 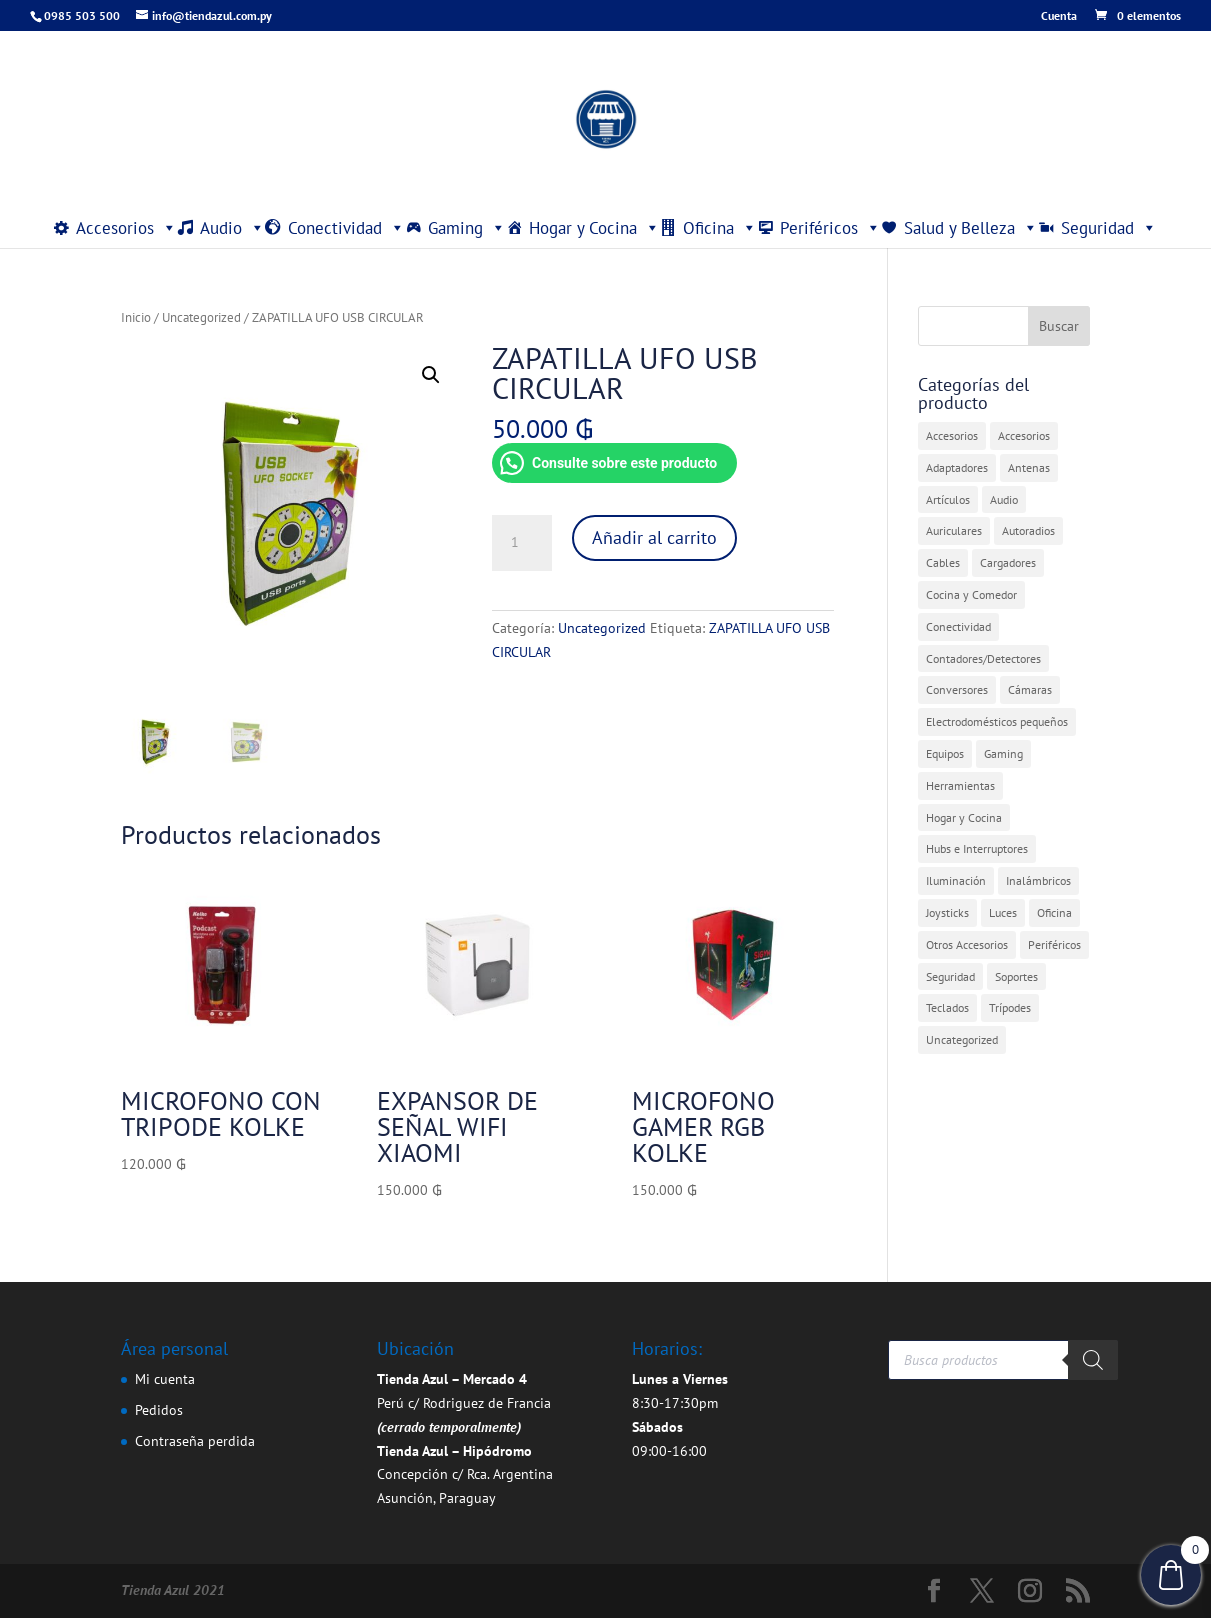 What do you see at coordinates (431, 375) in the screenshot?
I see `[button]` at bounding box center [431, 375].